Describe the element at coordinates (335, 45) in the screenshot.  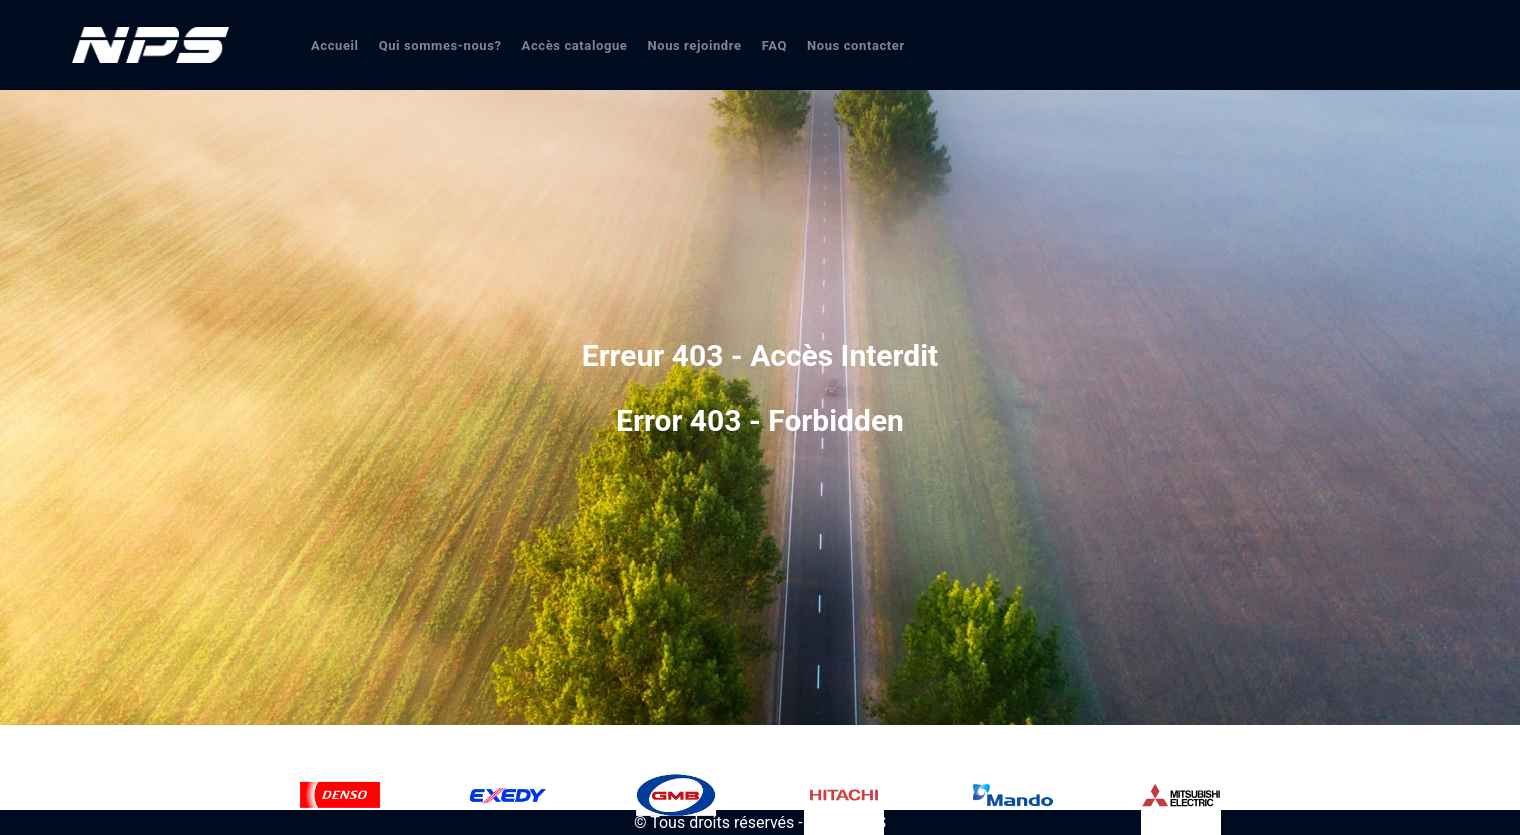
I see `Accueil` at that location.